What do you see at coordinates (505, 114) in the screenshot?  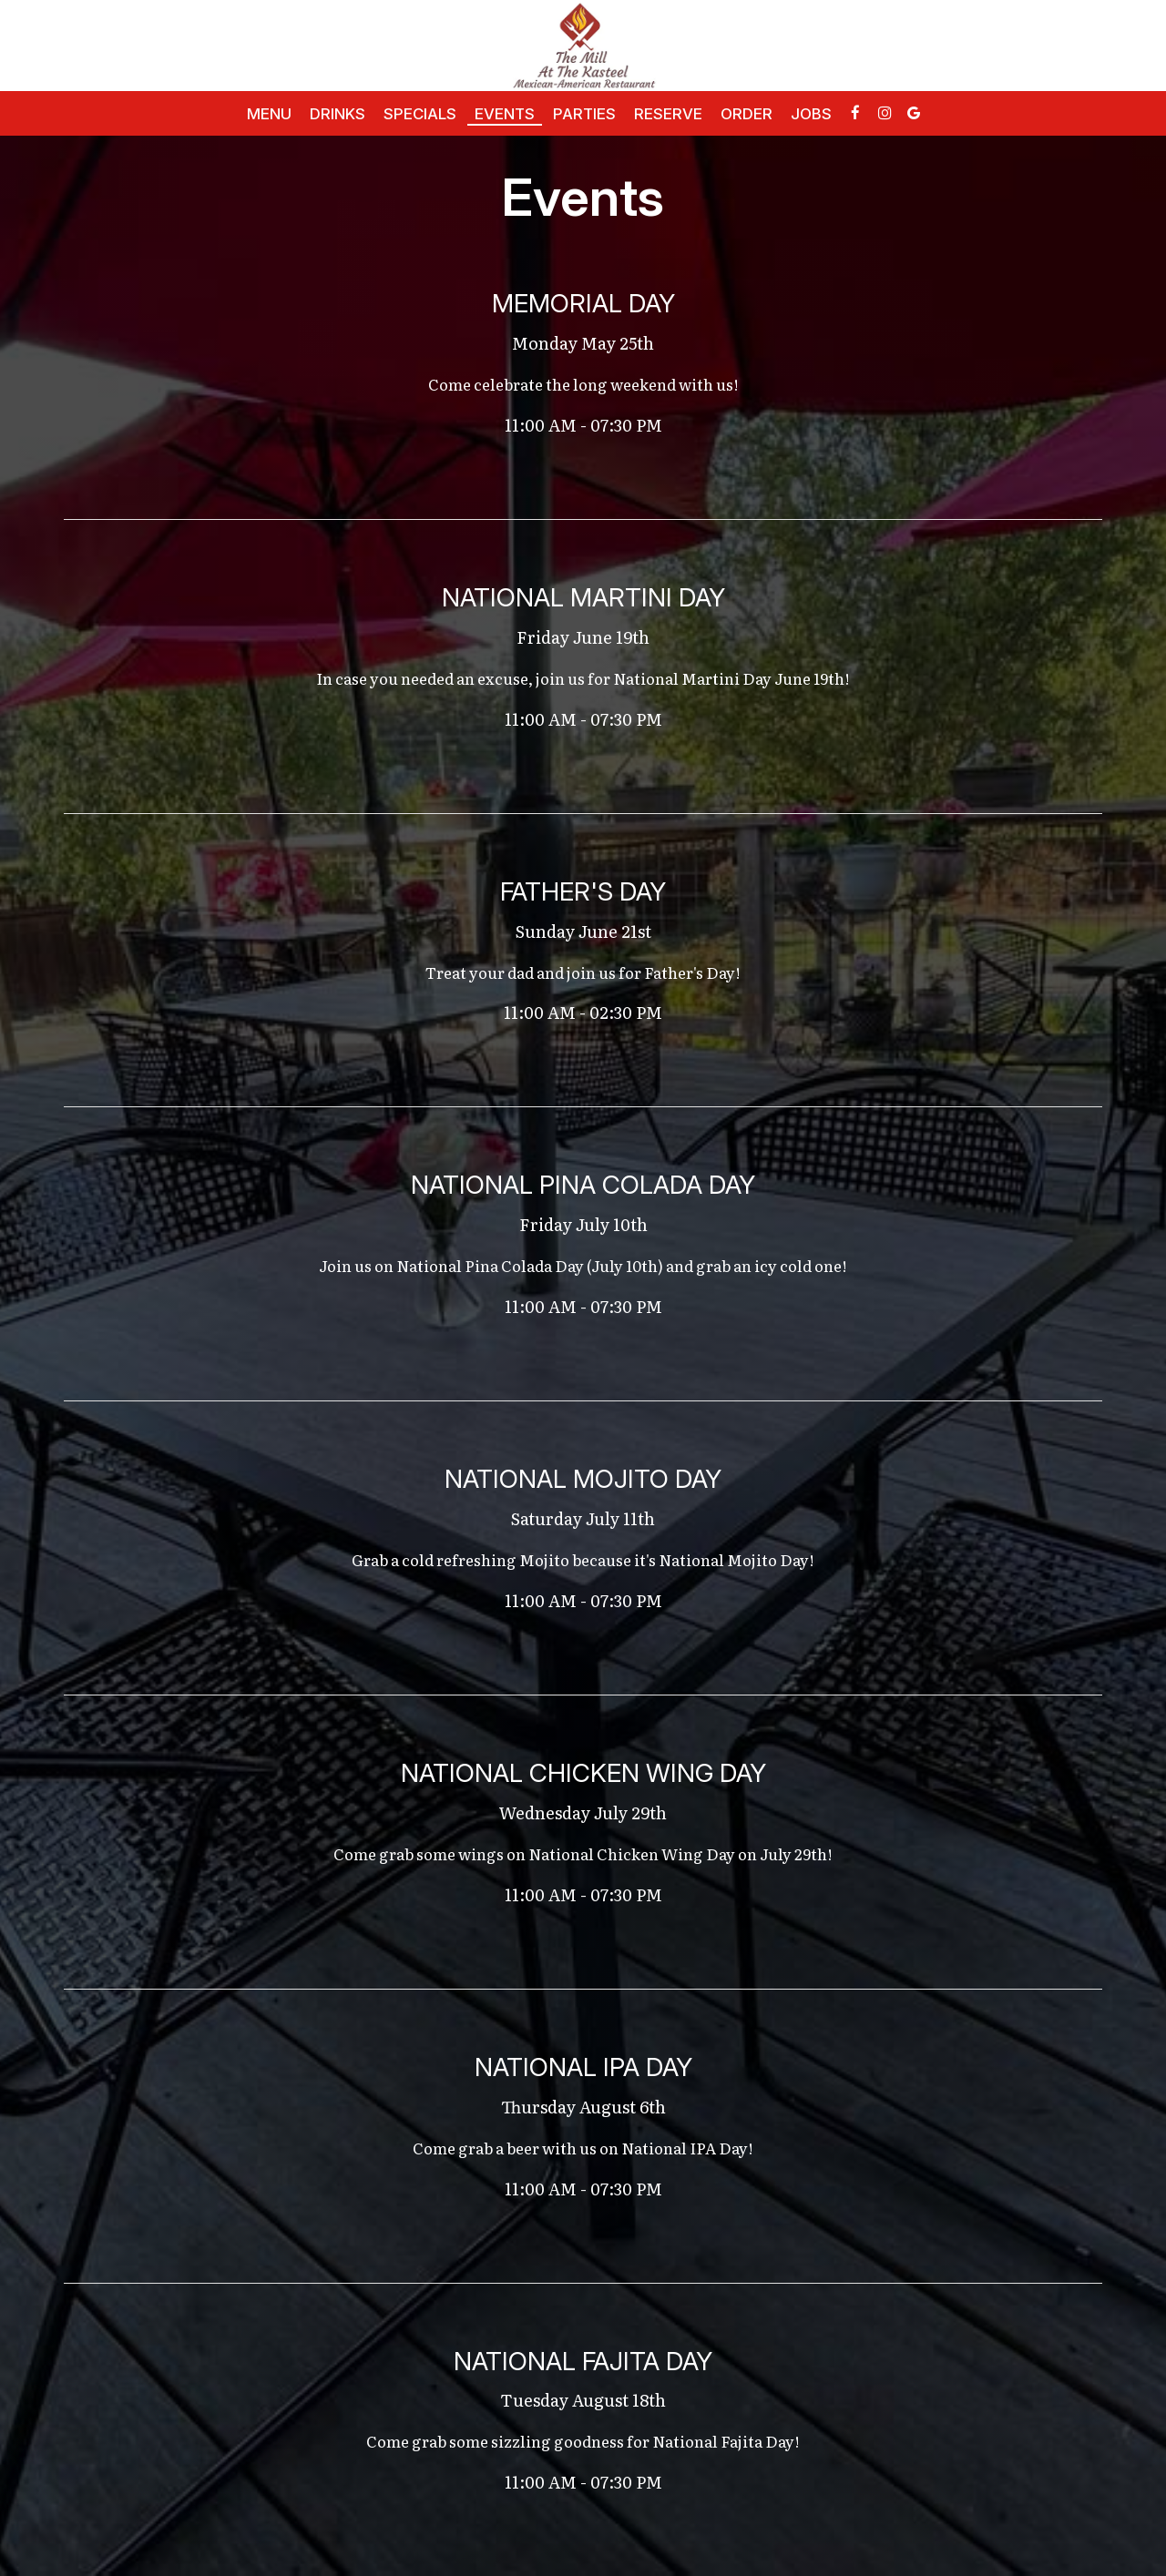 I see `Events` at bounding box center [505, 114].